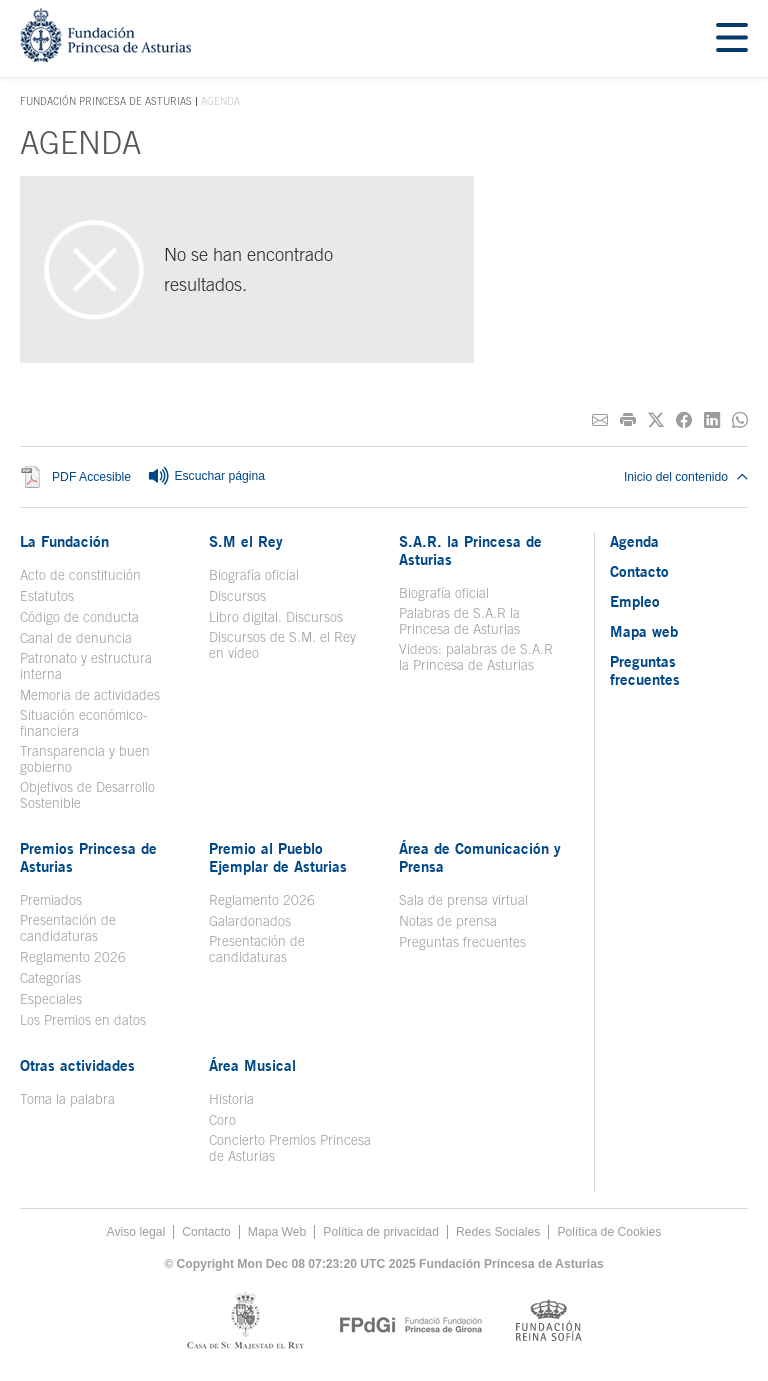  What do you see at coordinates (282, 645) in the screenshot?
I see `Discursos de S.M. el Rey en vídeo` at bounding box center [282, 645].